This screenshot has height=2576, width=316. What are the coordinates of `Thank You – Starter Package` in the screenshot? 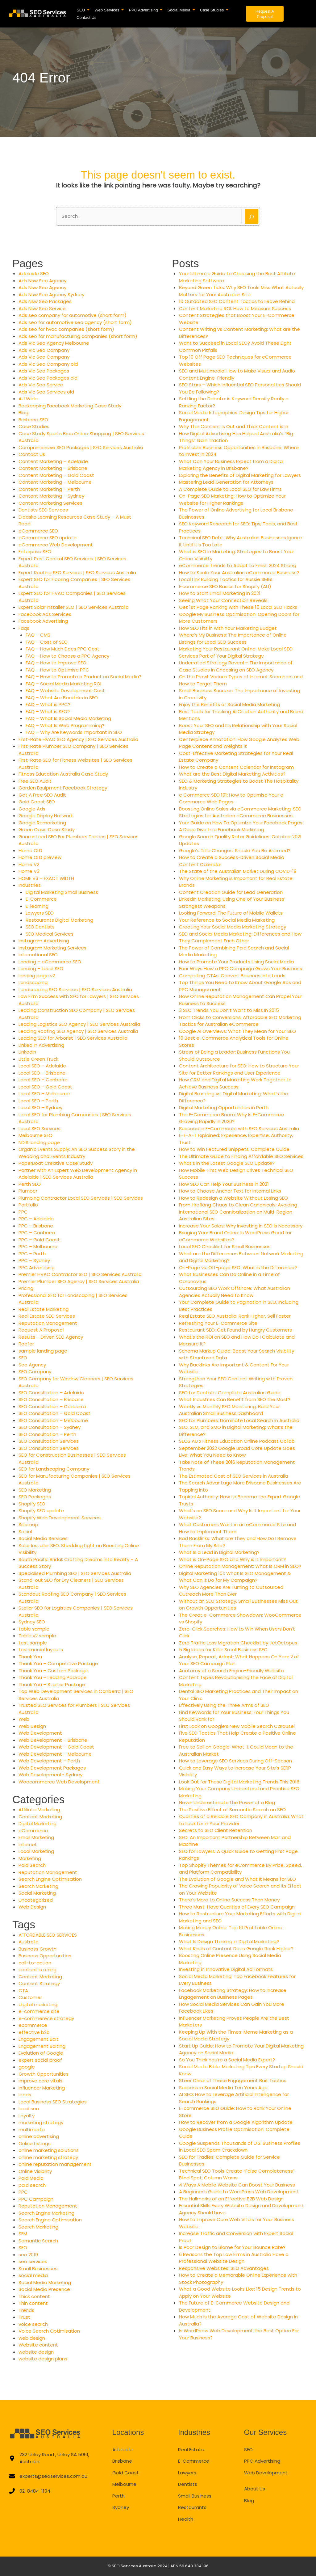 It's located at (52, 1684).